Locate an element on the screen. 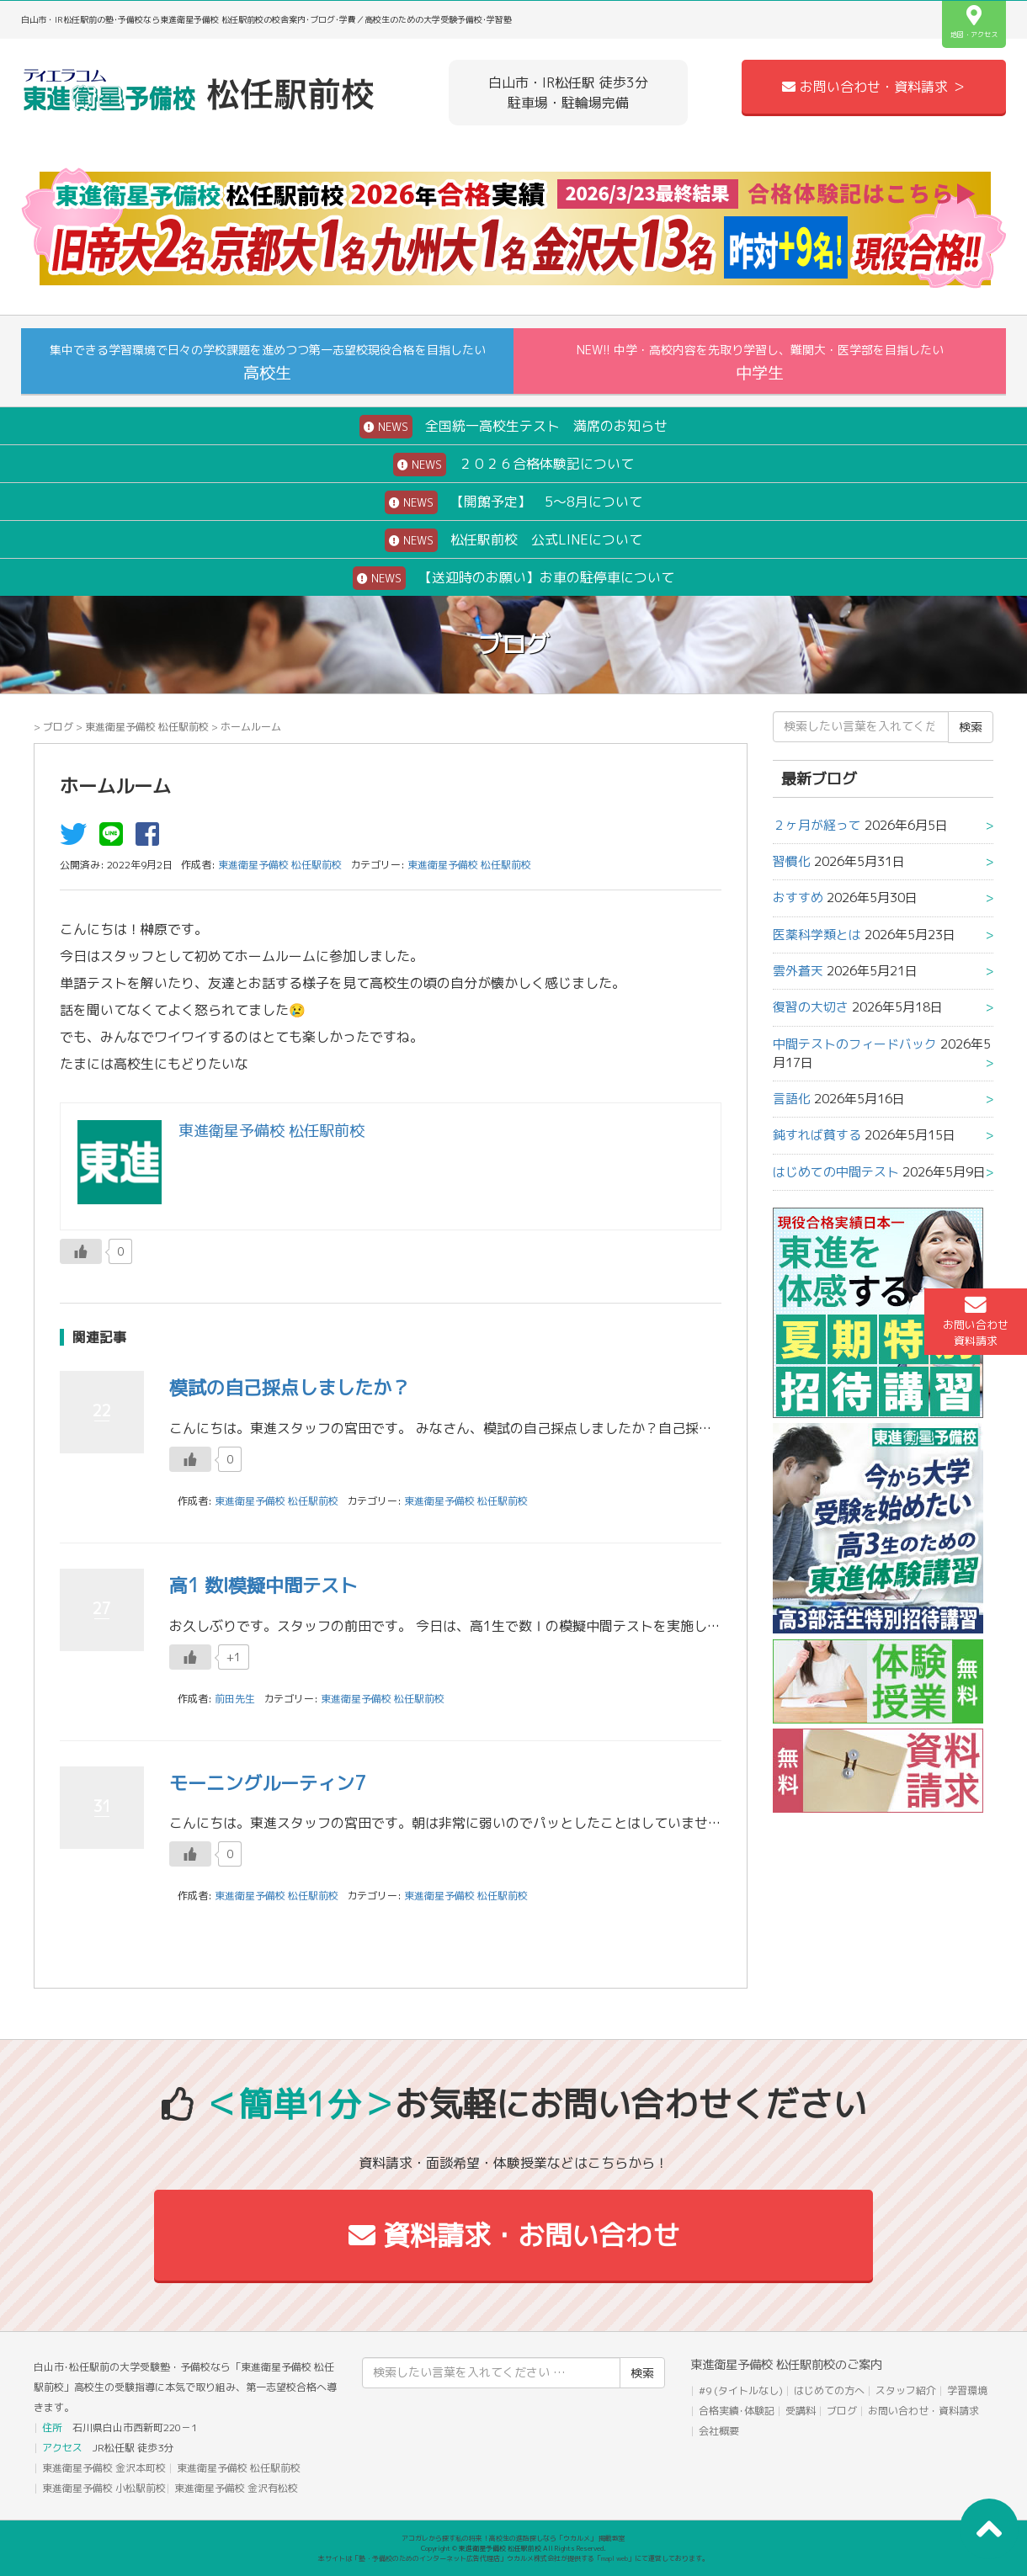 This screenshot has width=1027, height=2576. 鈍すれば貧する is located at coordinates (817, 1135).